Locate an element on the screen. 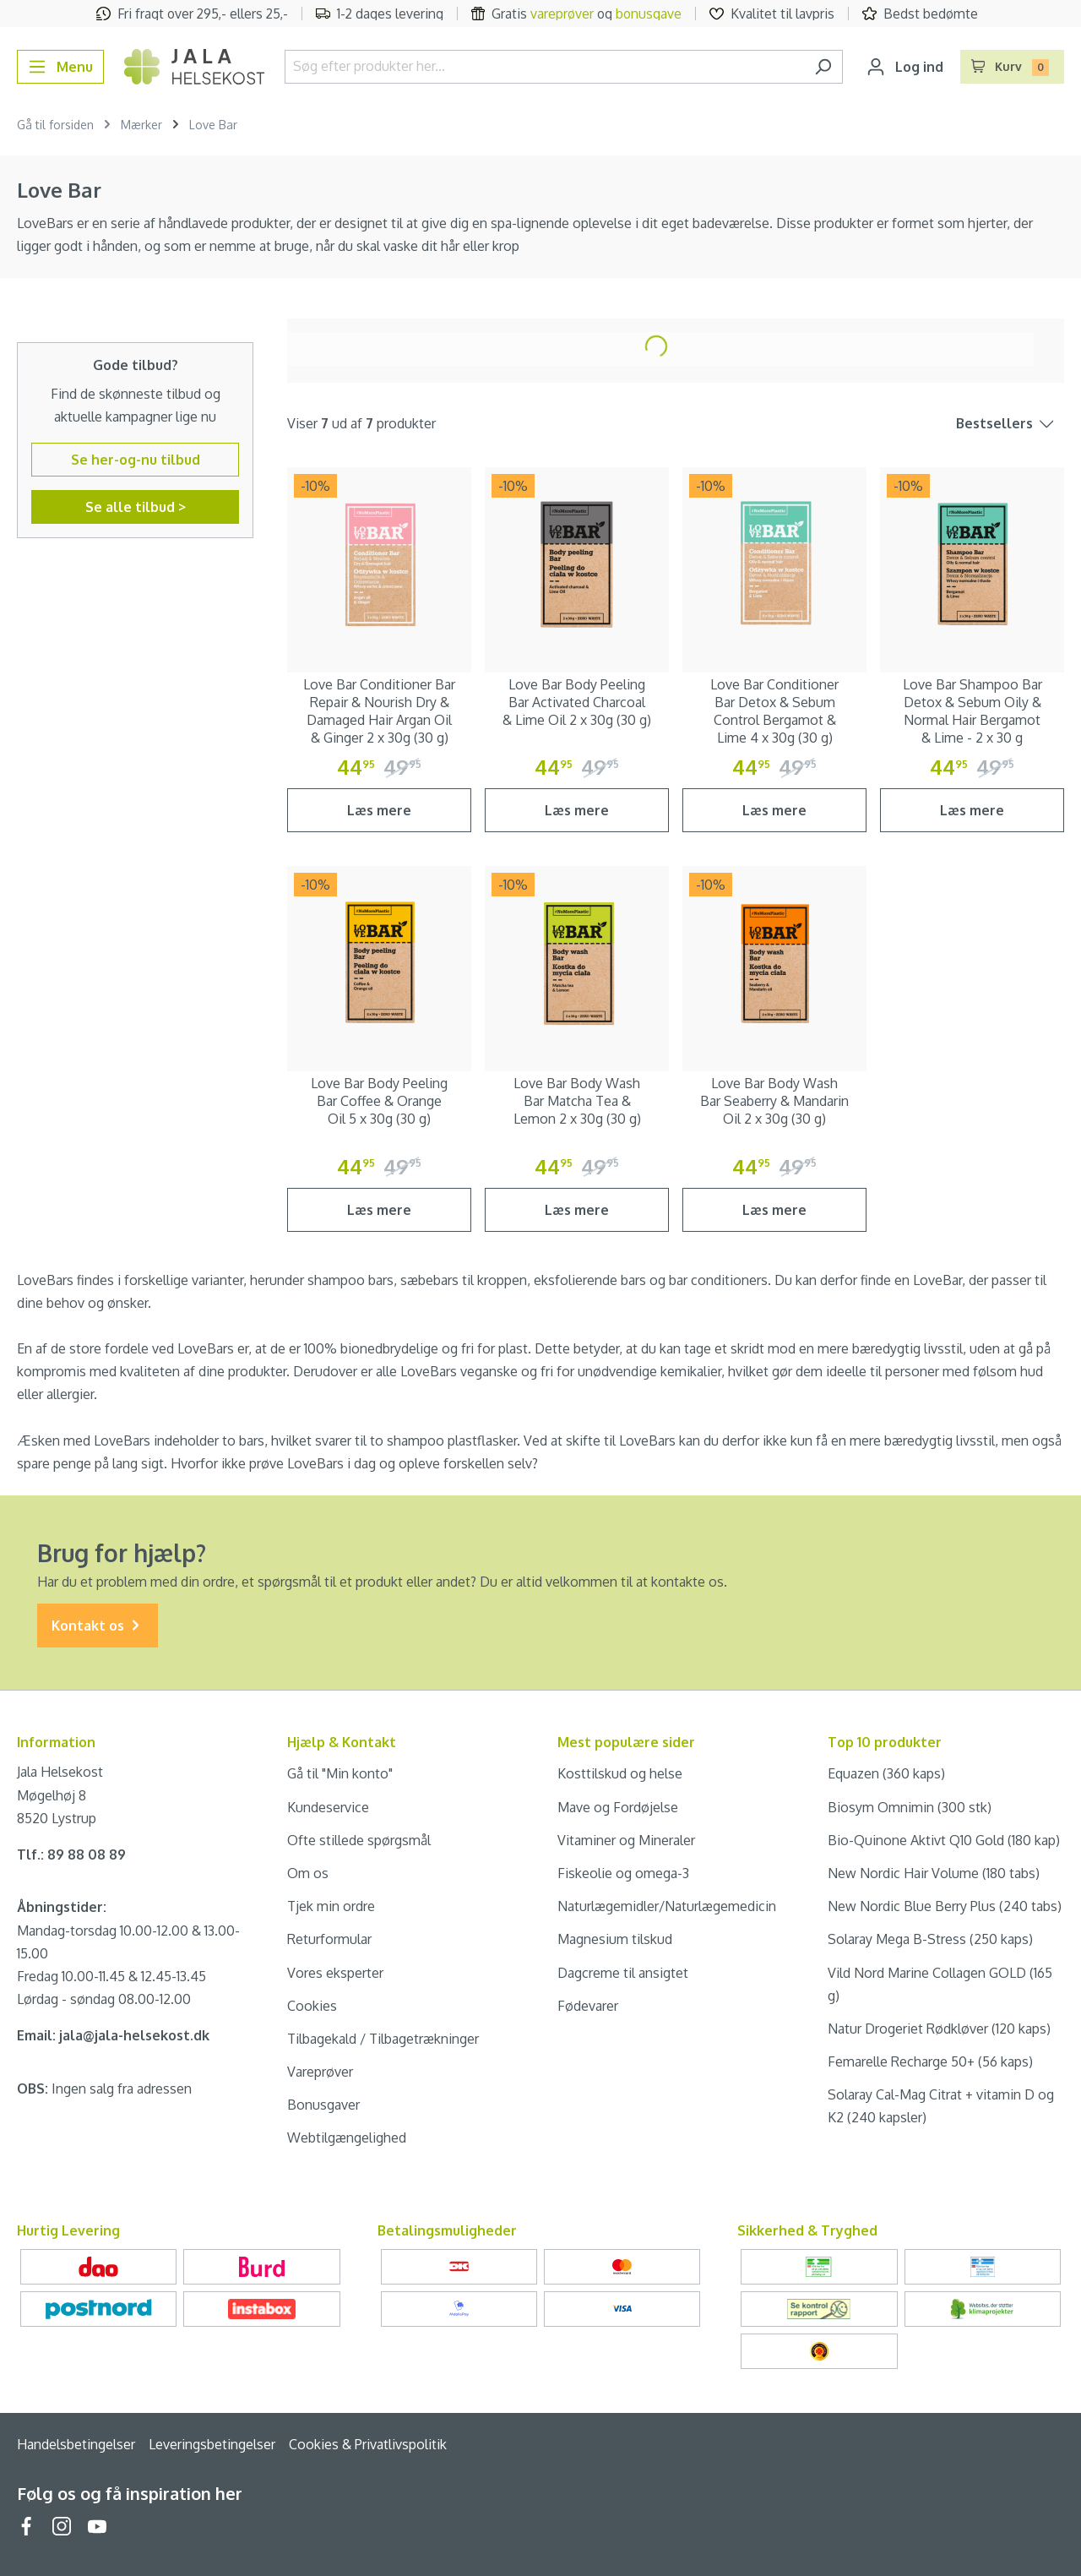 Image resolution: width=1081 pixels, height=2576 pixels. Biosym Omnimin (300 stk) is located at coordinates (909, 1807).